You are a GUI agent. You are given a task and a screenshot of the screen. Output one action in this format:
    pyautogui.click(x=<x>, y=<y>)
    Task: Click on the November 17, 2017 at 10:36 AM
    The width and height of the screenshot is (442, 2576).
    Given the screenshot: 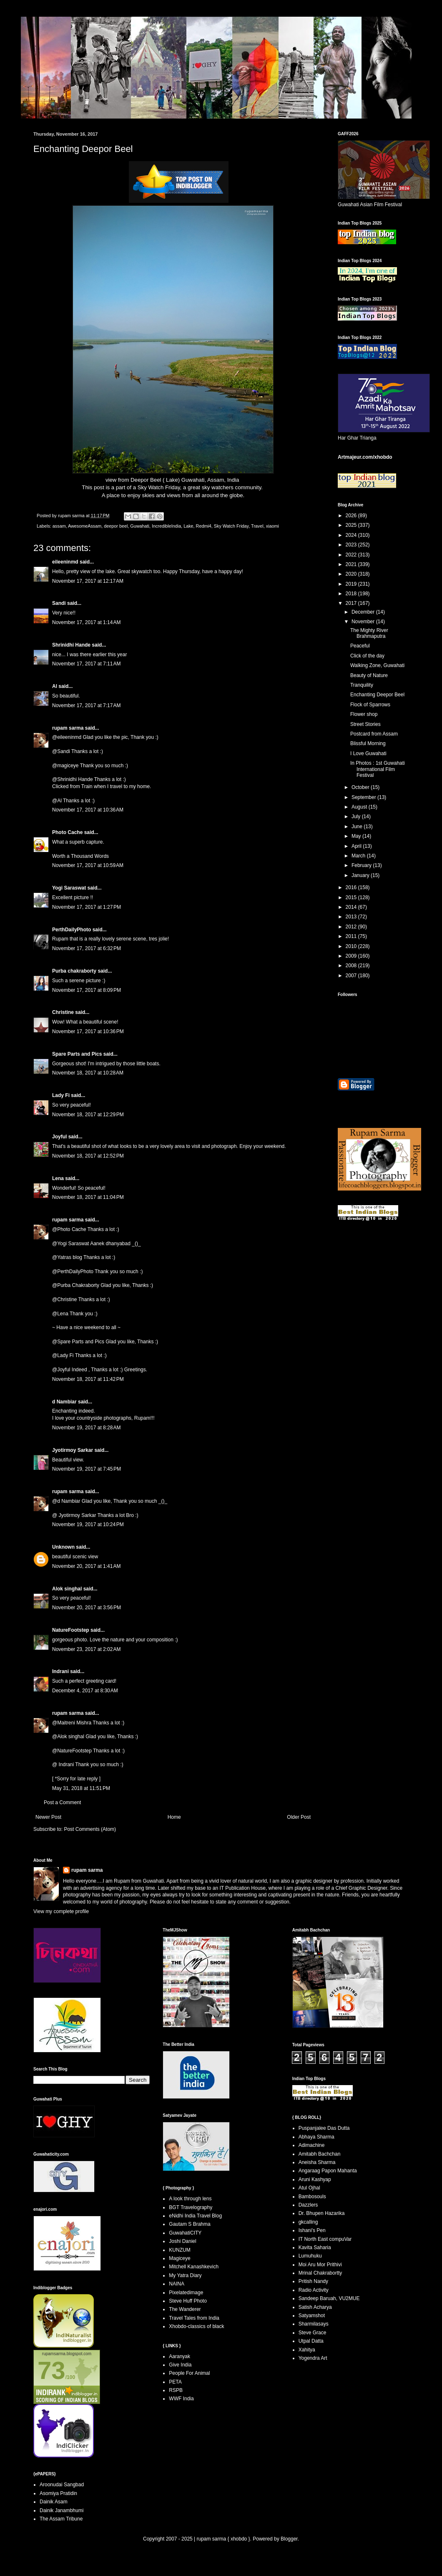 What is the action you would take?
    pyautogui.click(x=87, y=810)
    